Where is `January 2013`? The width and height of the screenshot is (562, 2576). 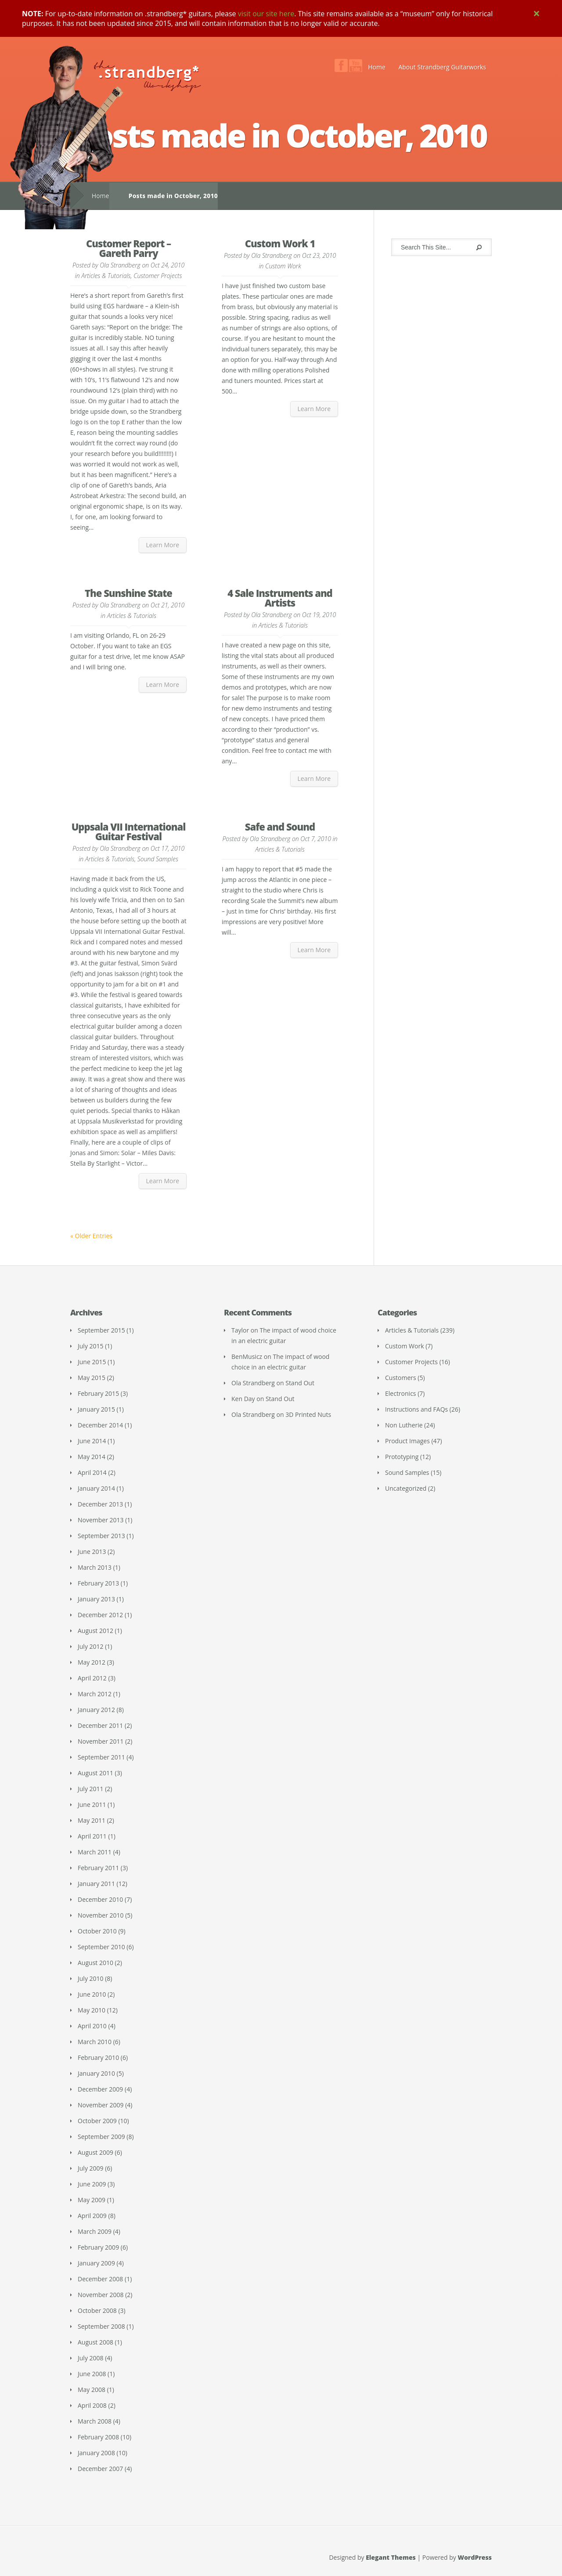 January 2013 is located at coordinates (96, 1599).